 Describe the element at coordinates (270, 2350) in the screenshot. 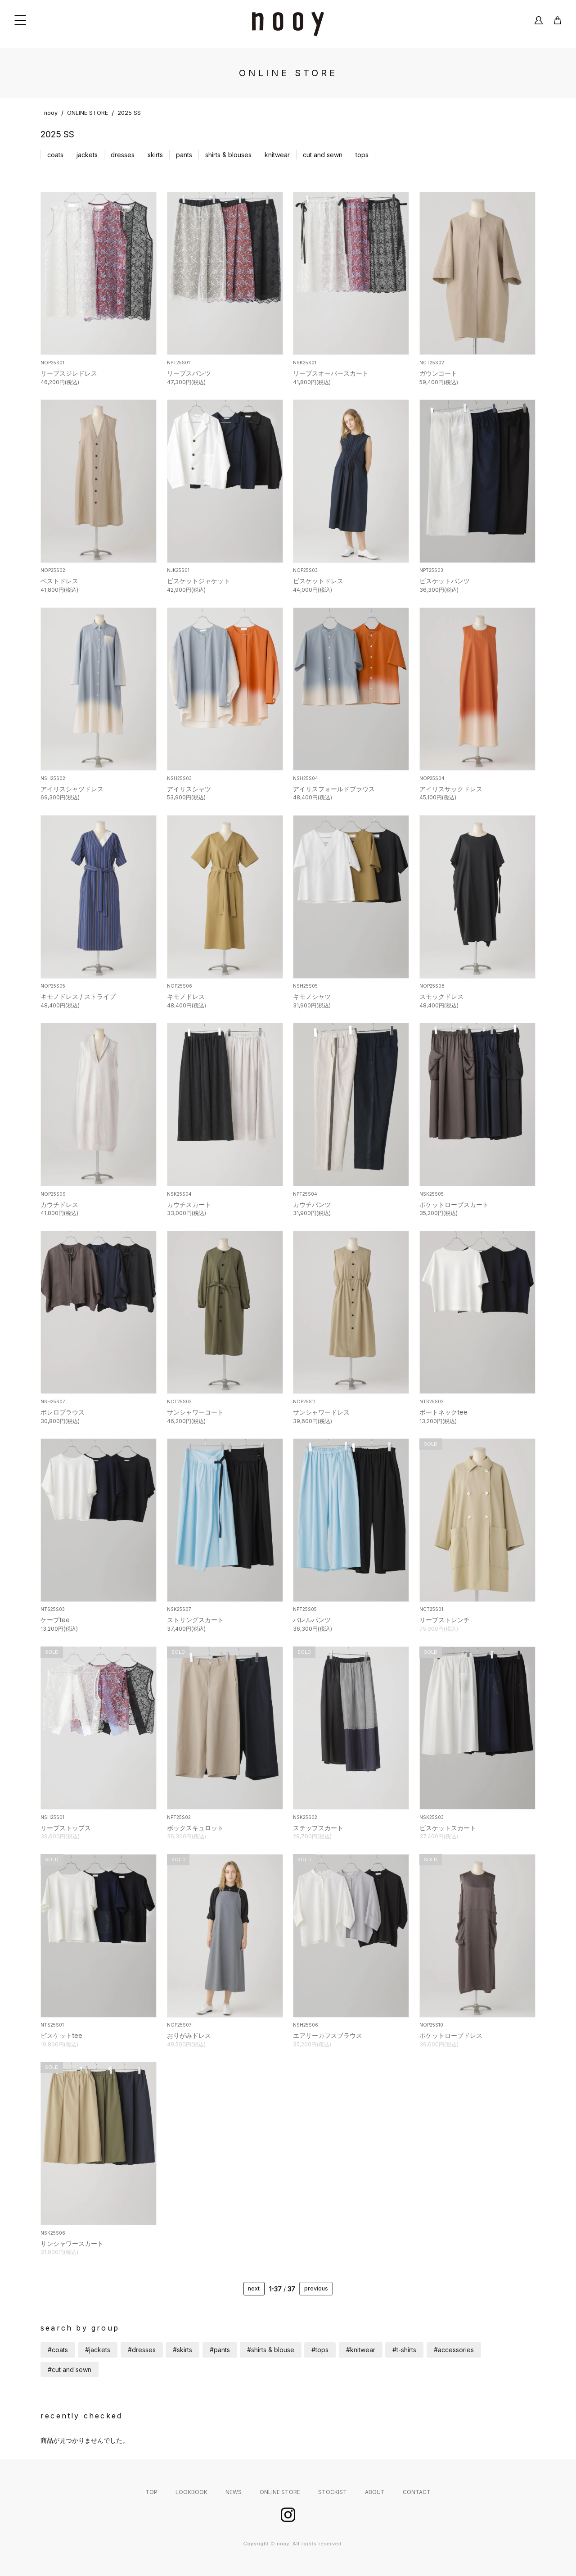

I see `#shirts & blouse` at that location.